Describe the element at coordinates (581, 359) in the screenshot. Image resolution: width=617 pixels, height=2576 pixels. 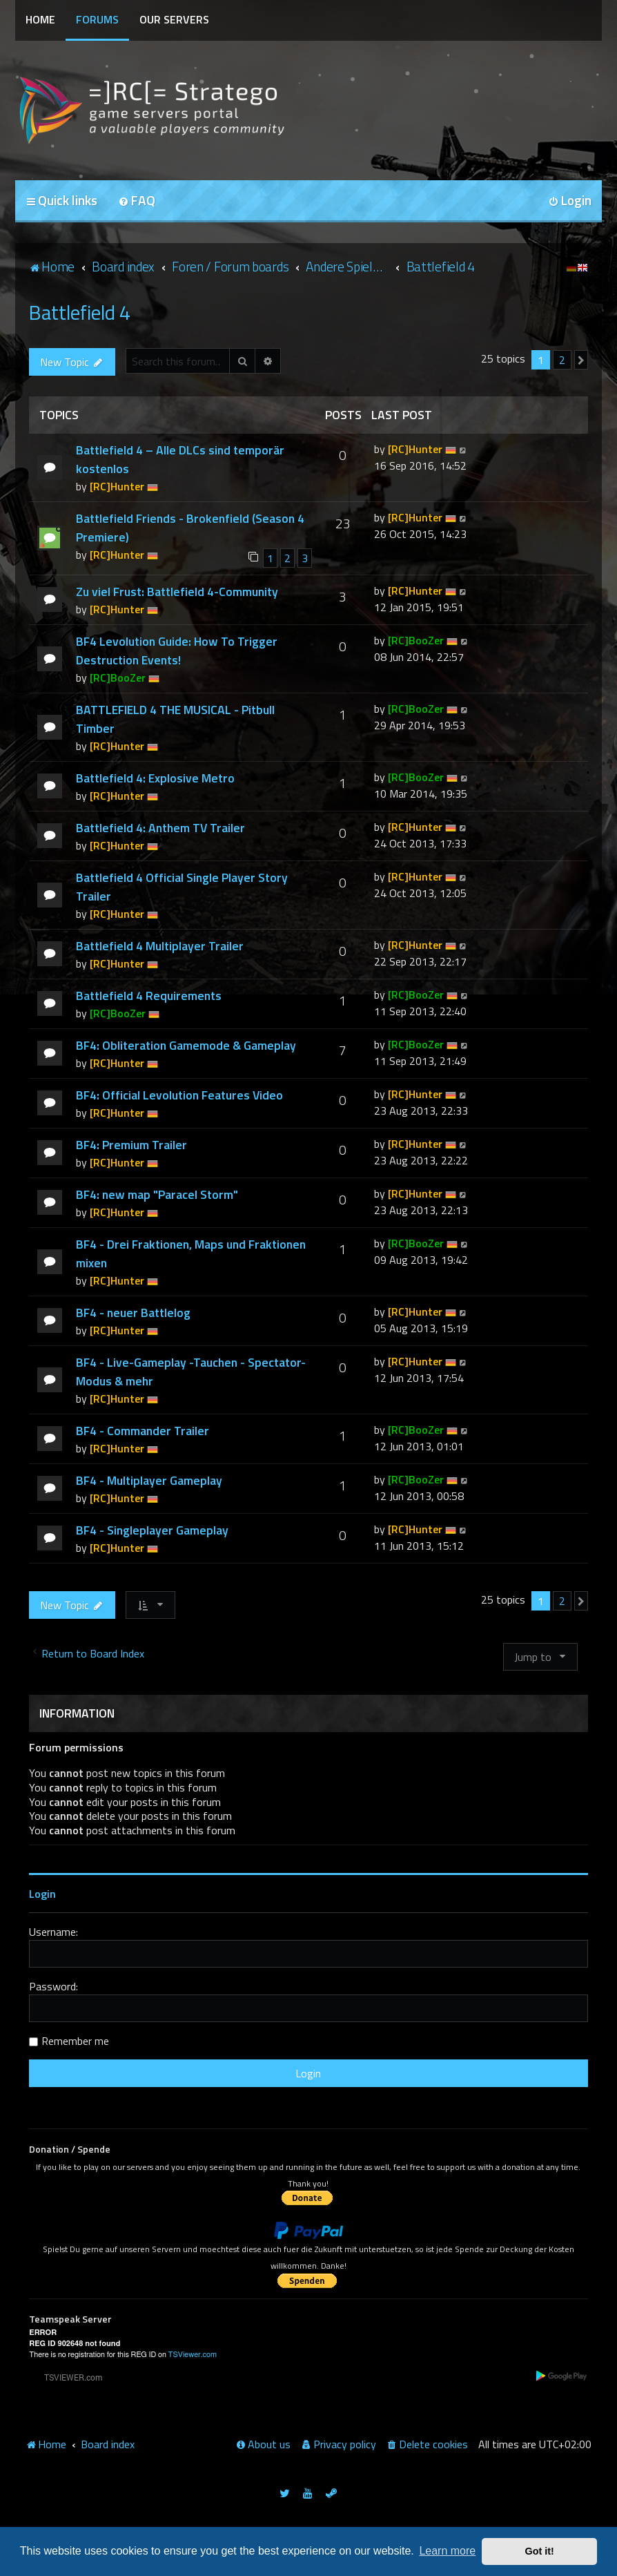
I see `[button]` at that location.